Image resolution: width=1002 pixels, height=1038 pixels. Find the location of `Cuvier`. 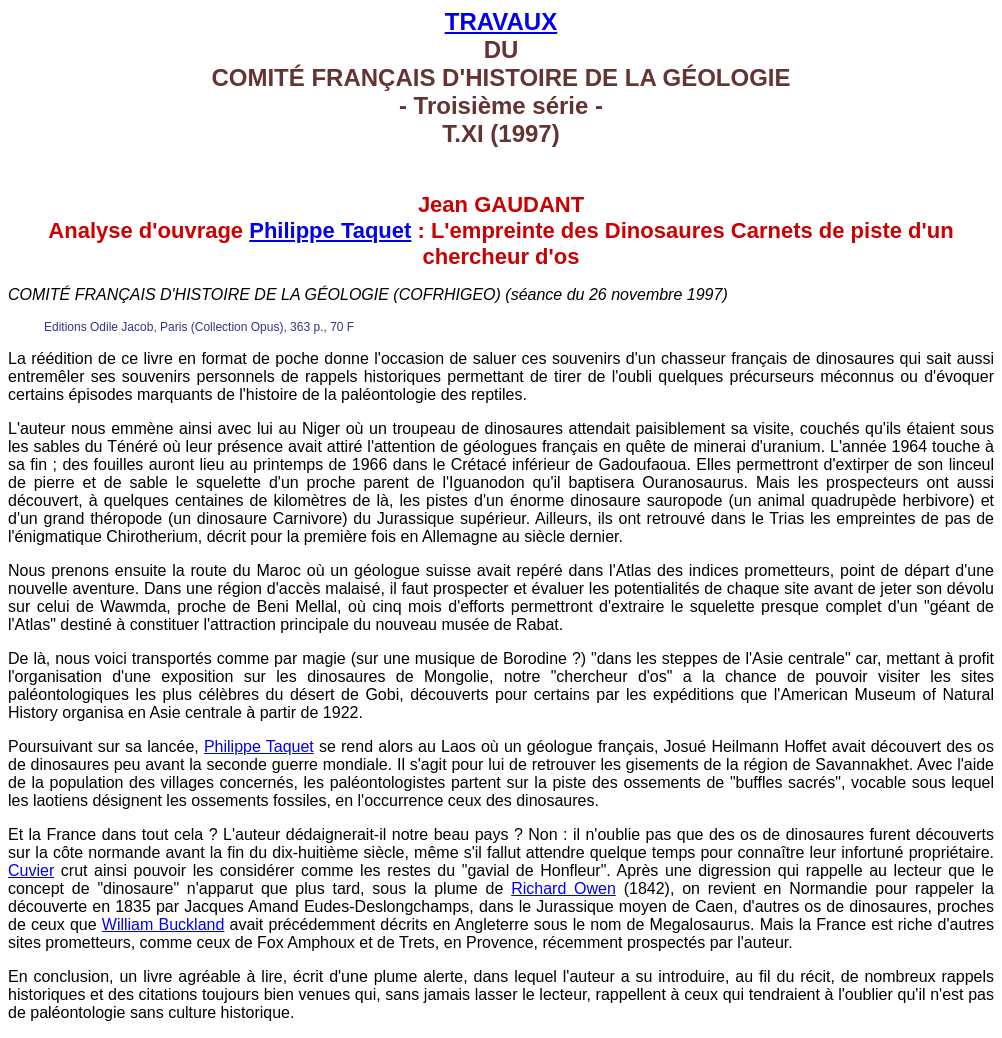

Cuvier is located at coordinates (31, 870).